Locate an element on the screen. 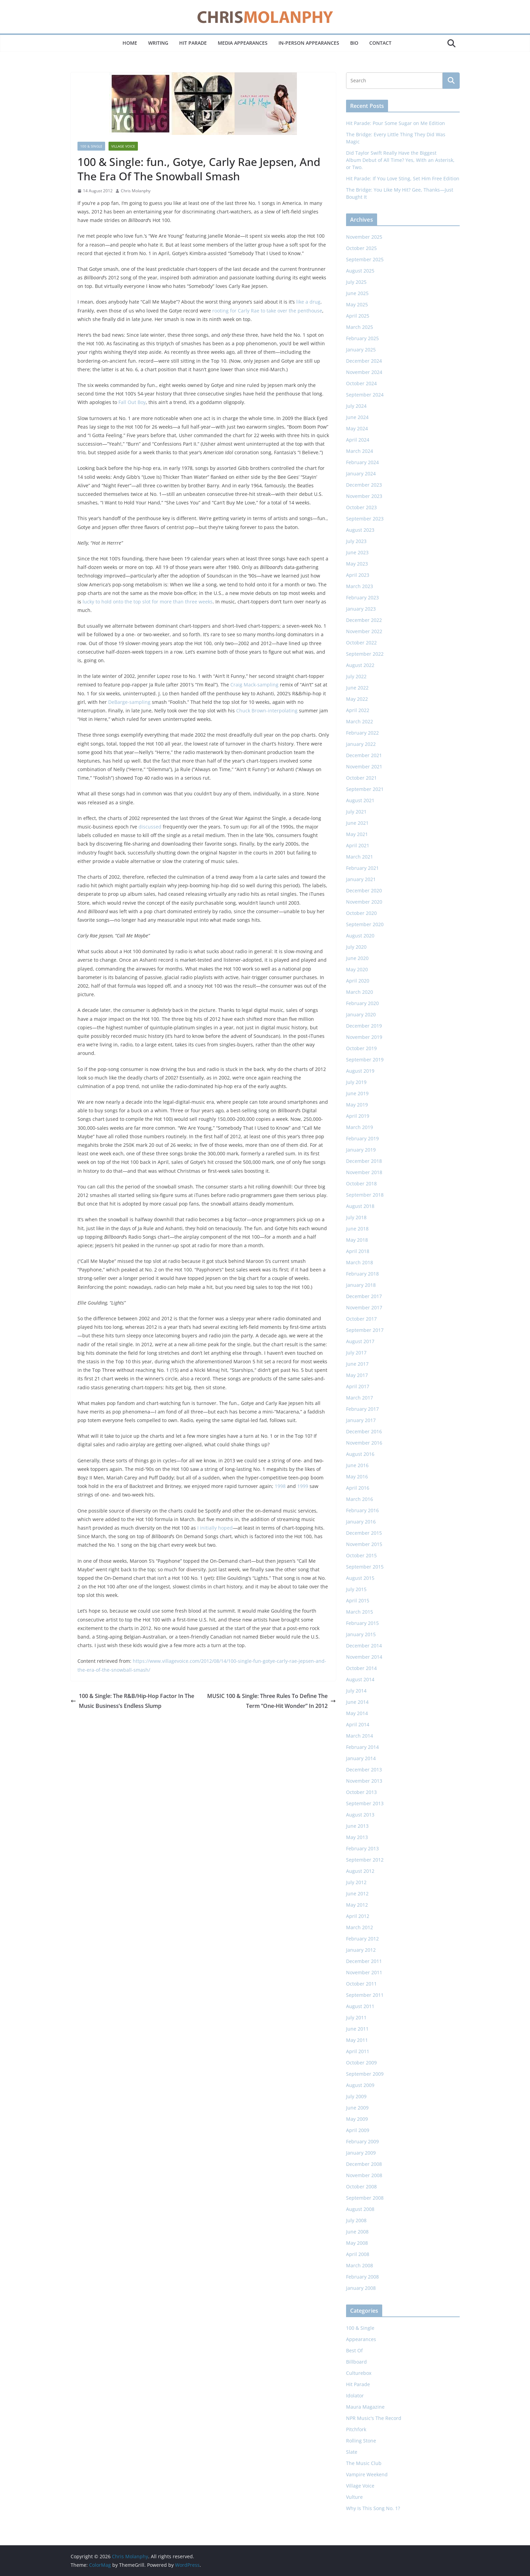 The width and height of the screenshot is (530, 2576). February 2013 is located at coordinates (362, 1848).